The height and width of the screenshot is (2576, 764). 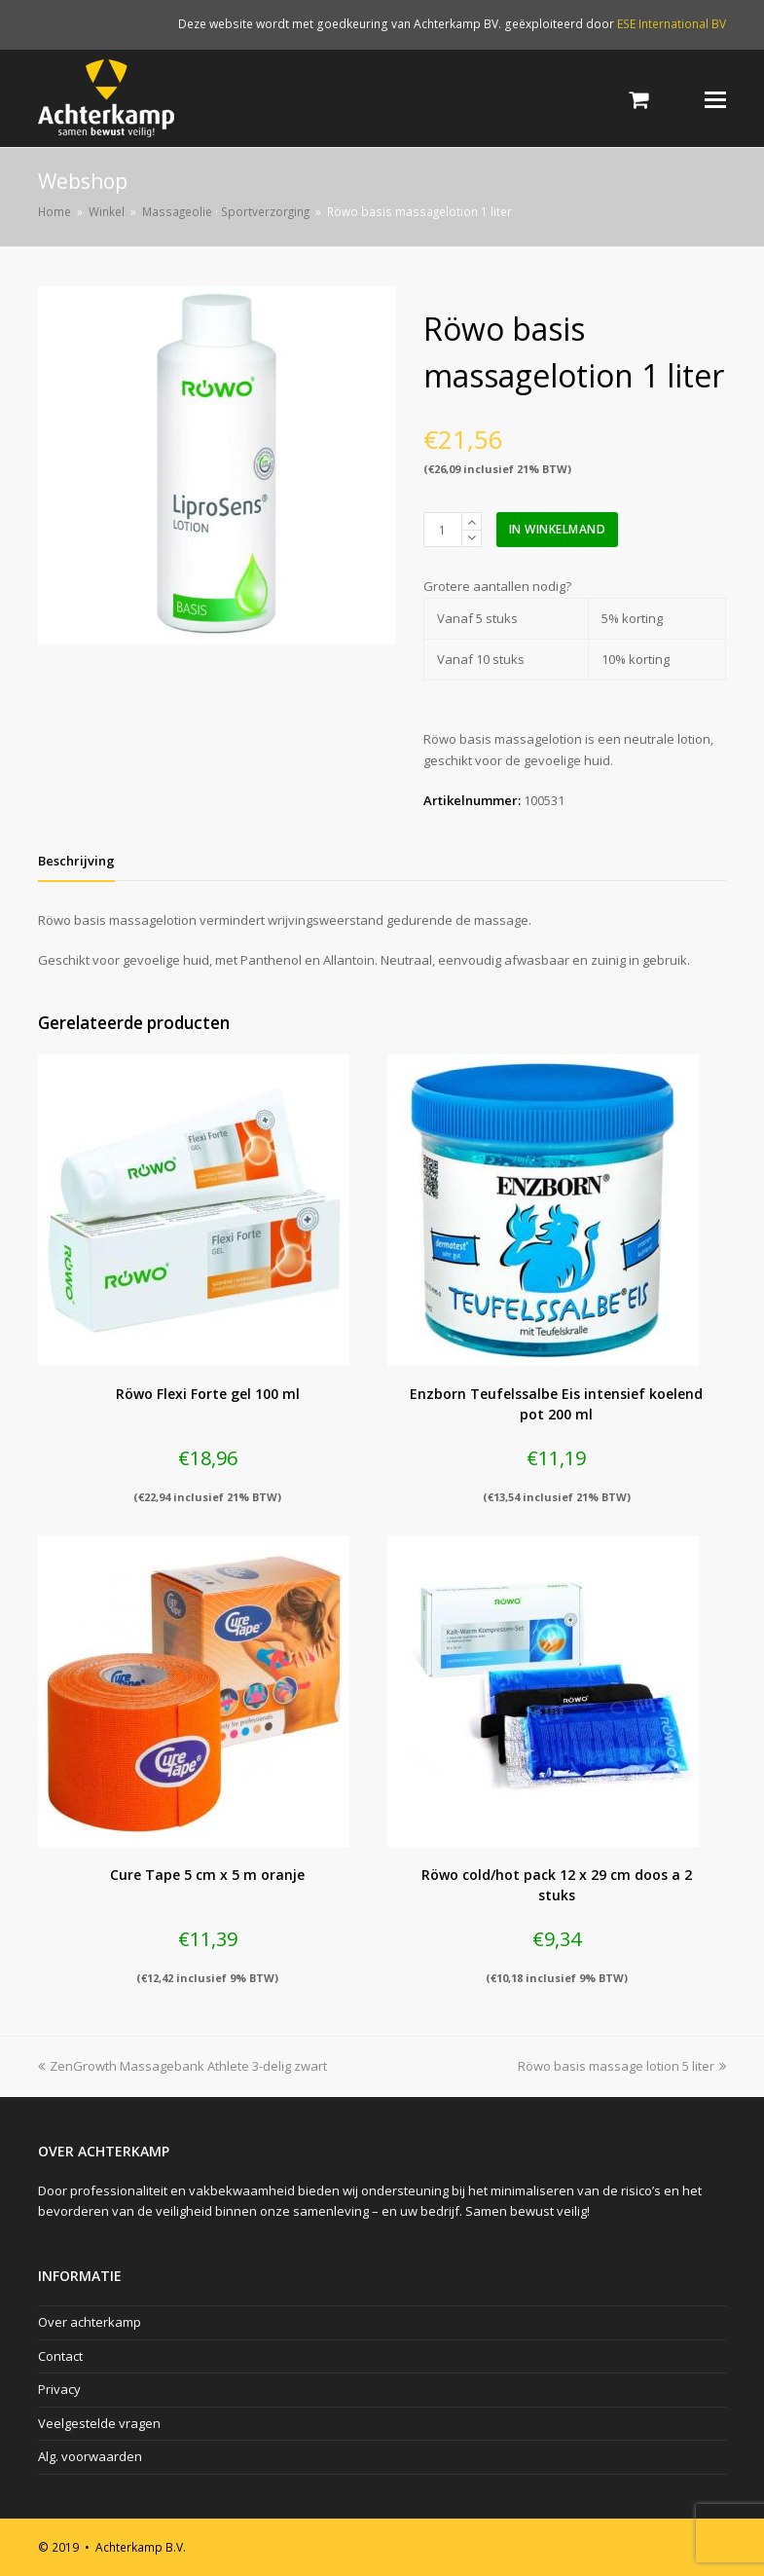 I want to click on Röwo basis massage lotion 5 liter, so click(x=622, y=2066).